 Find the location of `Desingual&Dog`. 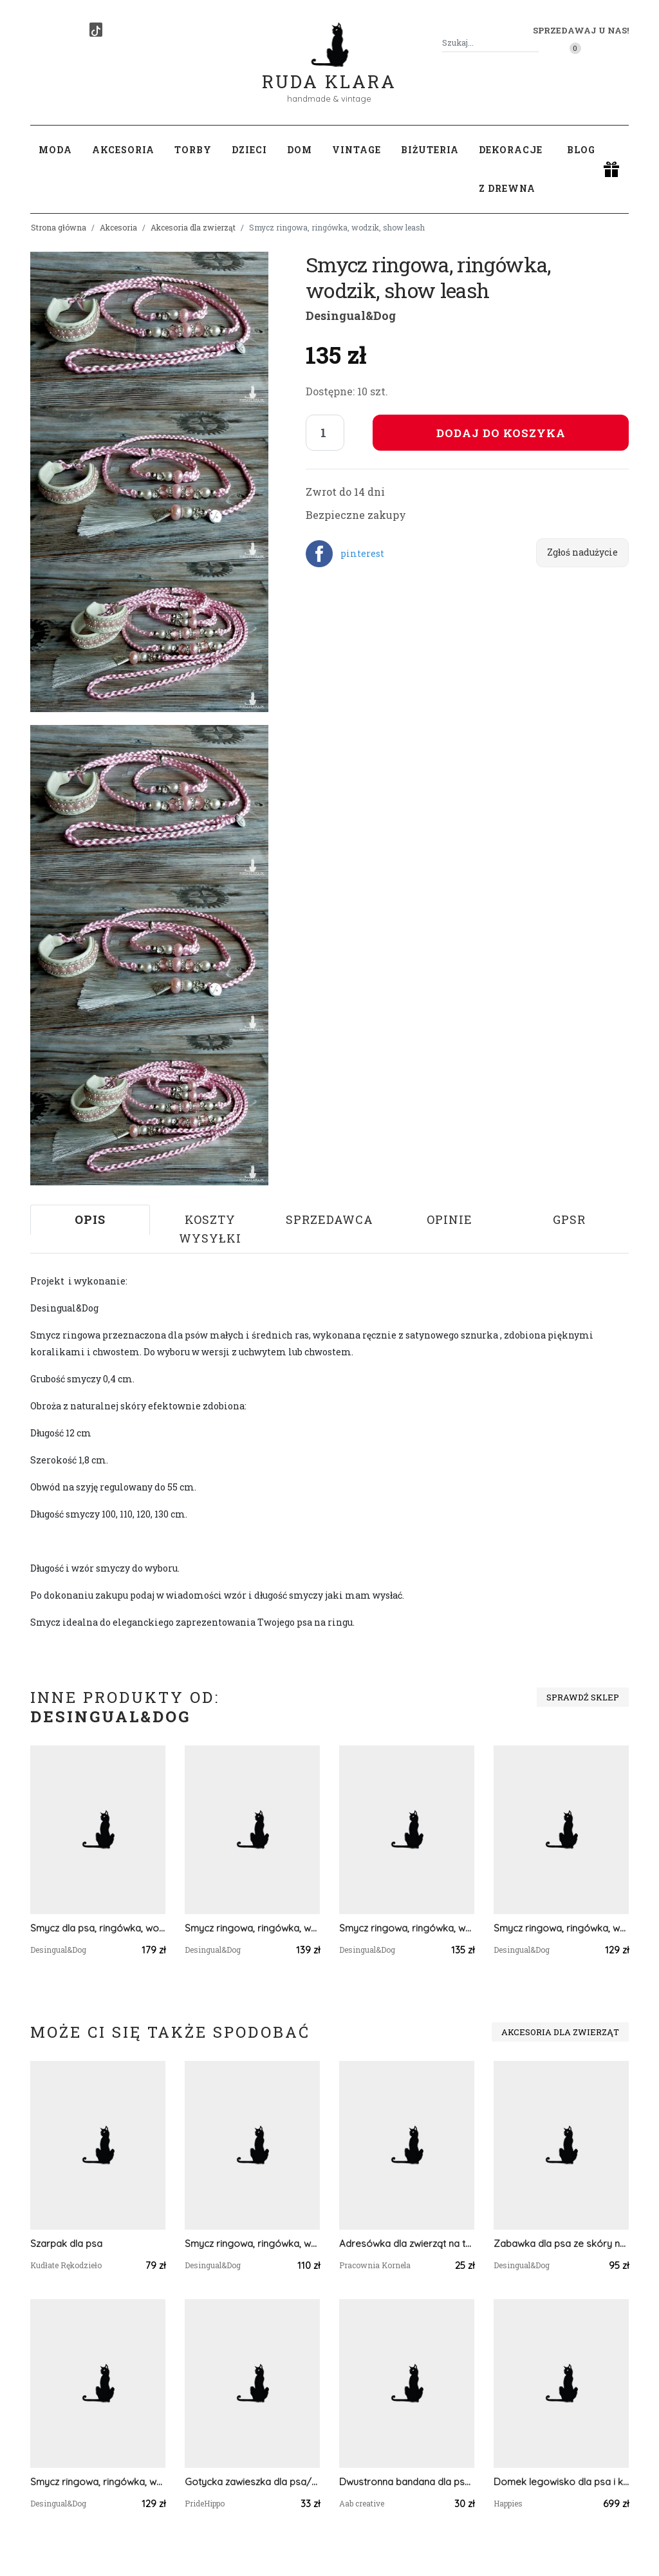

Desingual&Dog is located at coordinates (351, 315).